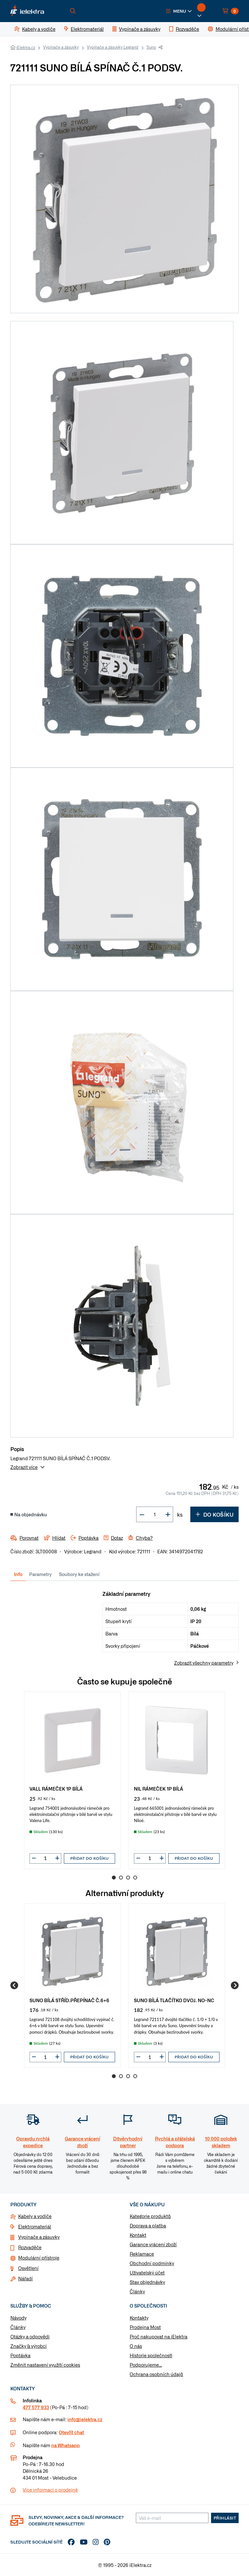  What do you see at coordinates (56, 1788) in the screenshot?
I see `VALL RÁMEČEK 1P BÍLÁ` at bounding box center [56, 1788].